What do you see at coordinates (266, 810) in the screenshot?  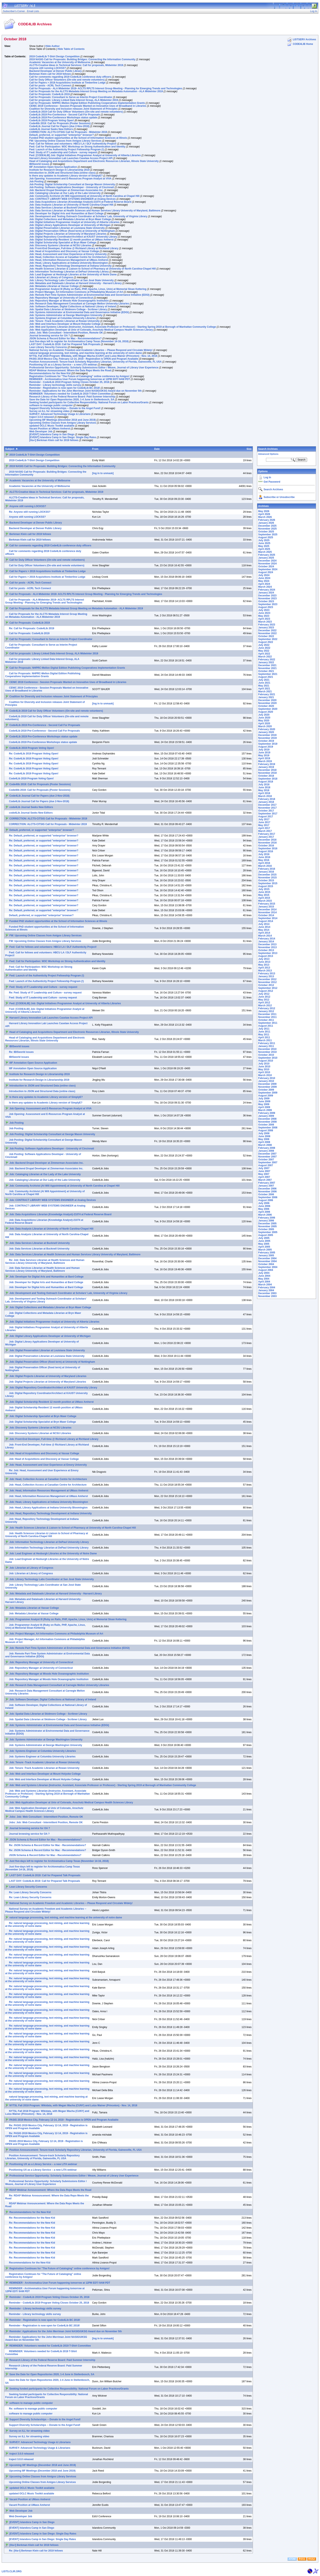 I see `October 2017` at bounding box center [266, 810].